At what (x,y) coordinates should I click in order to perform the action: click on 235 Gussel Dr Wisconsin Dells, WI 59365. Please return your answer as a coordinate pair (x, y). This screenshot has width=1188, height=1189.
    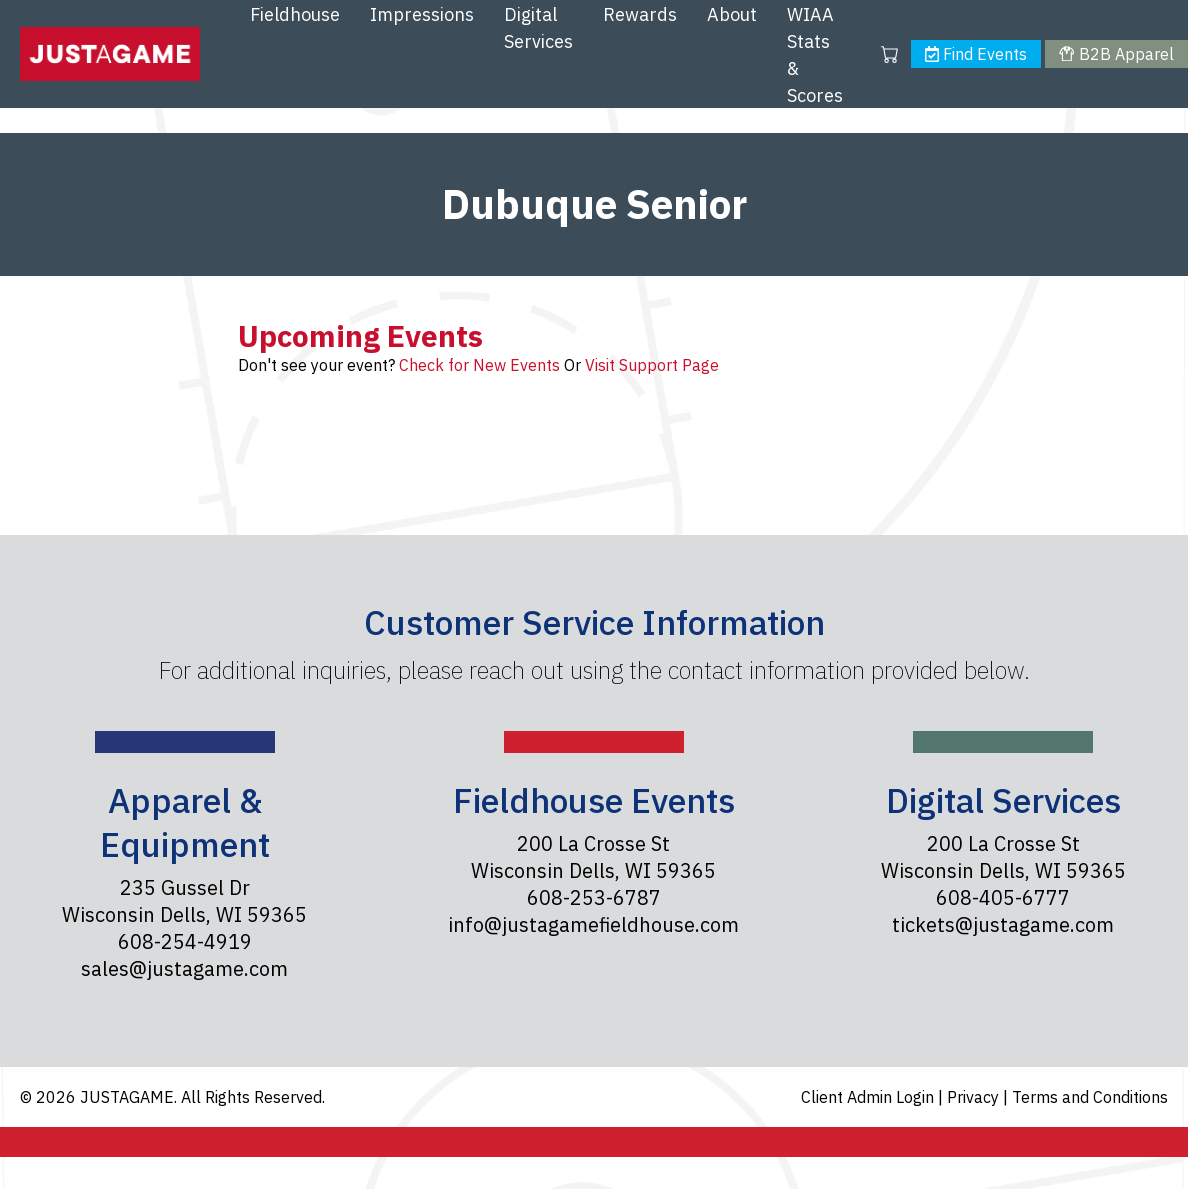
    Looking at the image, I should click on (184, 901).